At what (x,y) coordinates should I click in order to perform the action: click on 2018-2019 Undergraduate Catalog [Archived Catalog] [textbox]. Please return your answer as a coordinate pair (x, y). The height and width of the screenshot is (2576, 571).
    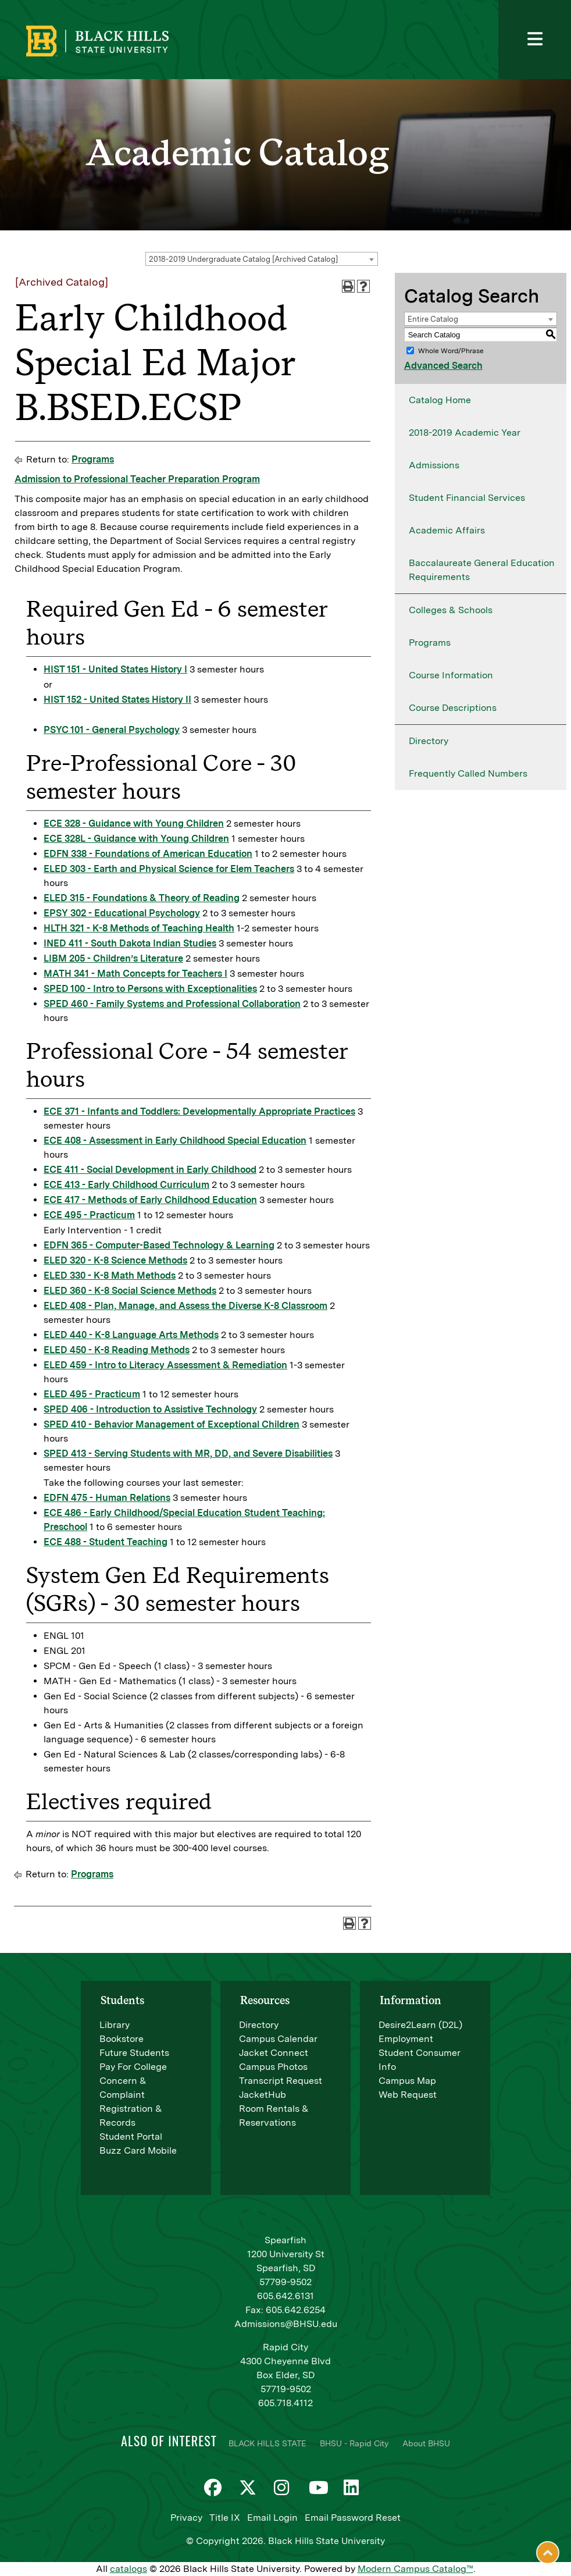
    Looking at the image, I should click on (243, 259).